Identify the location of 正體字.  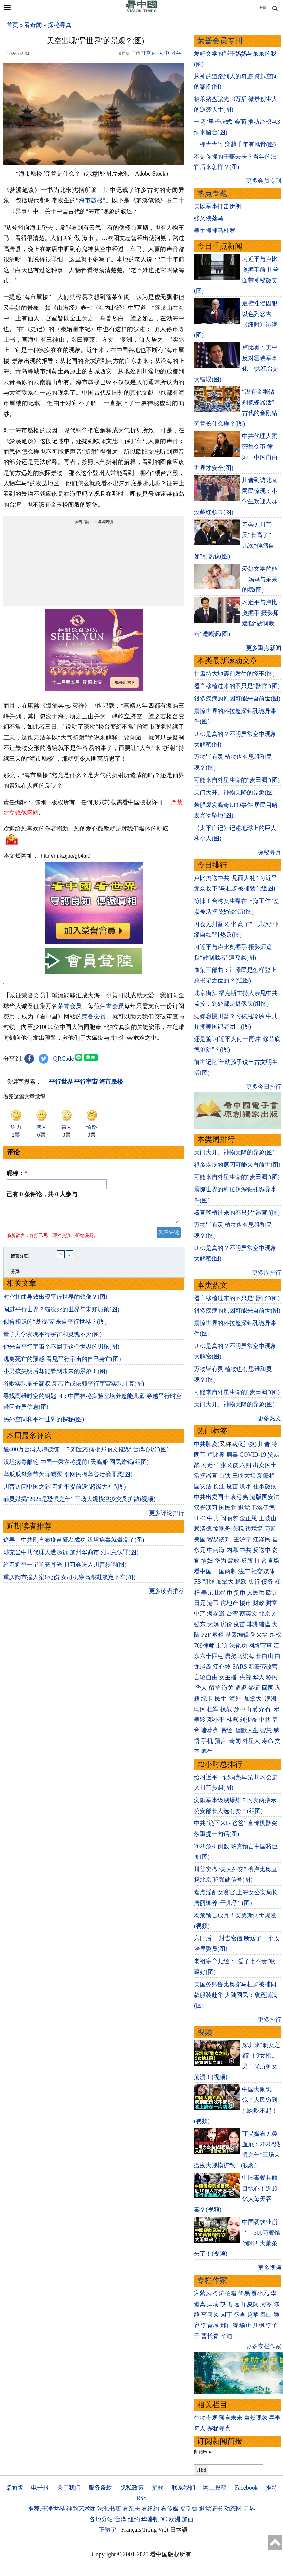
(107, 2530).